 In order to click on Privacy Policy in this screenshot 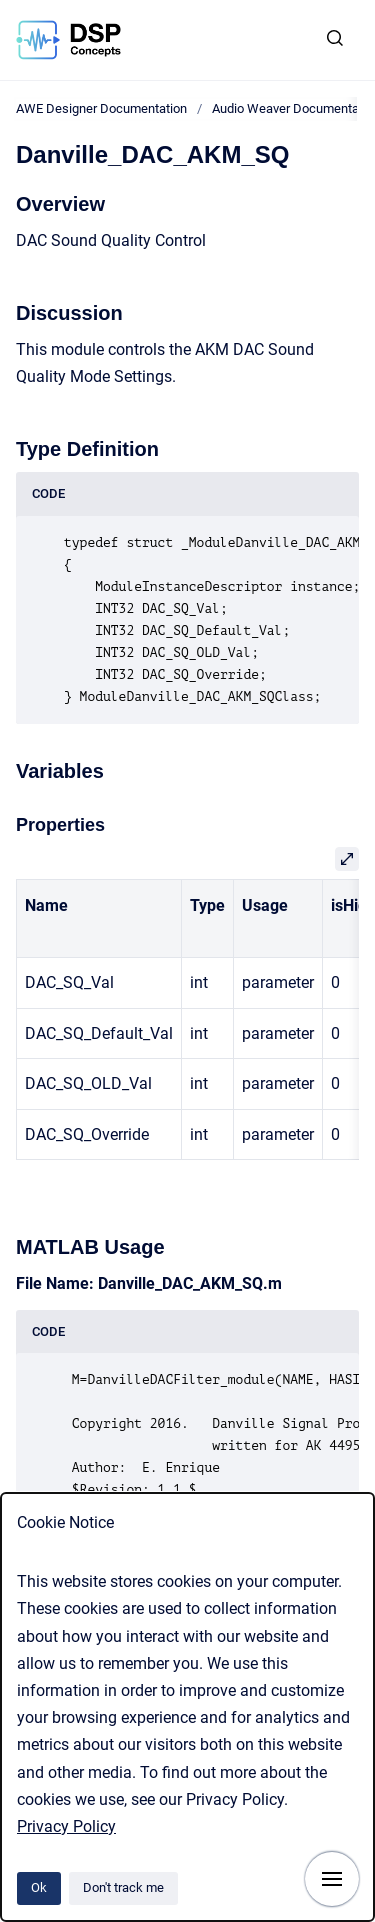, I will do `click(66, 1826)`.